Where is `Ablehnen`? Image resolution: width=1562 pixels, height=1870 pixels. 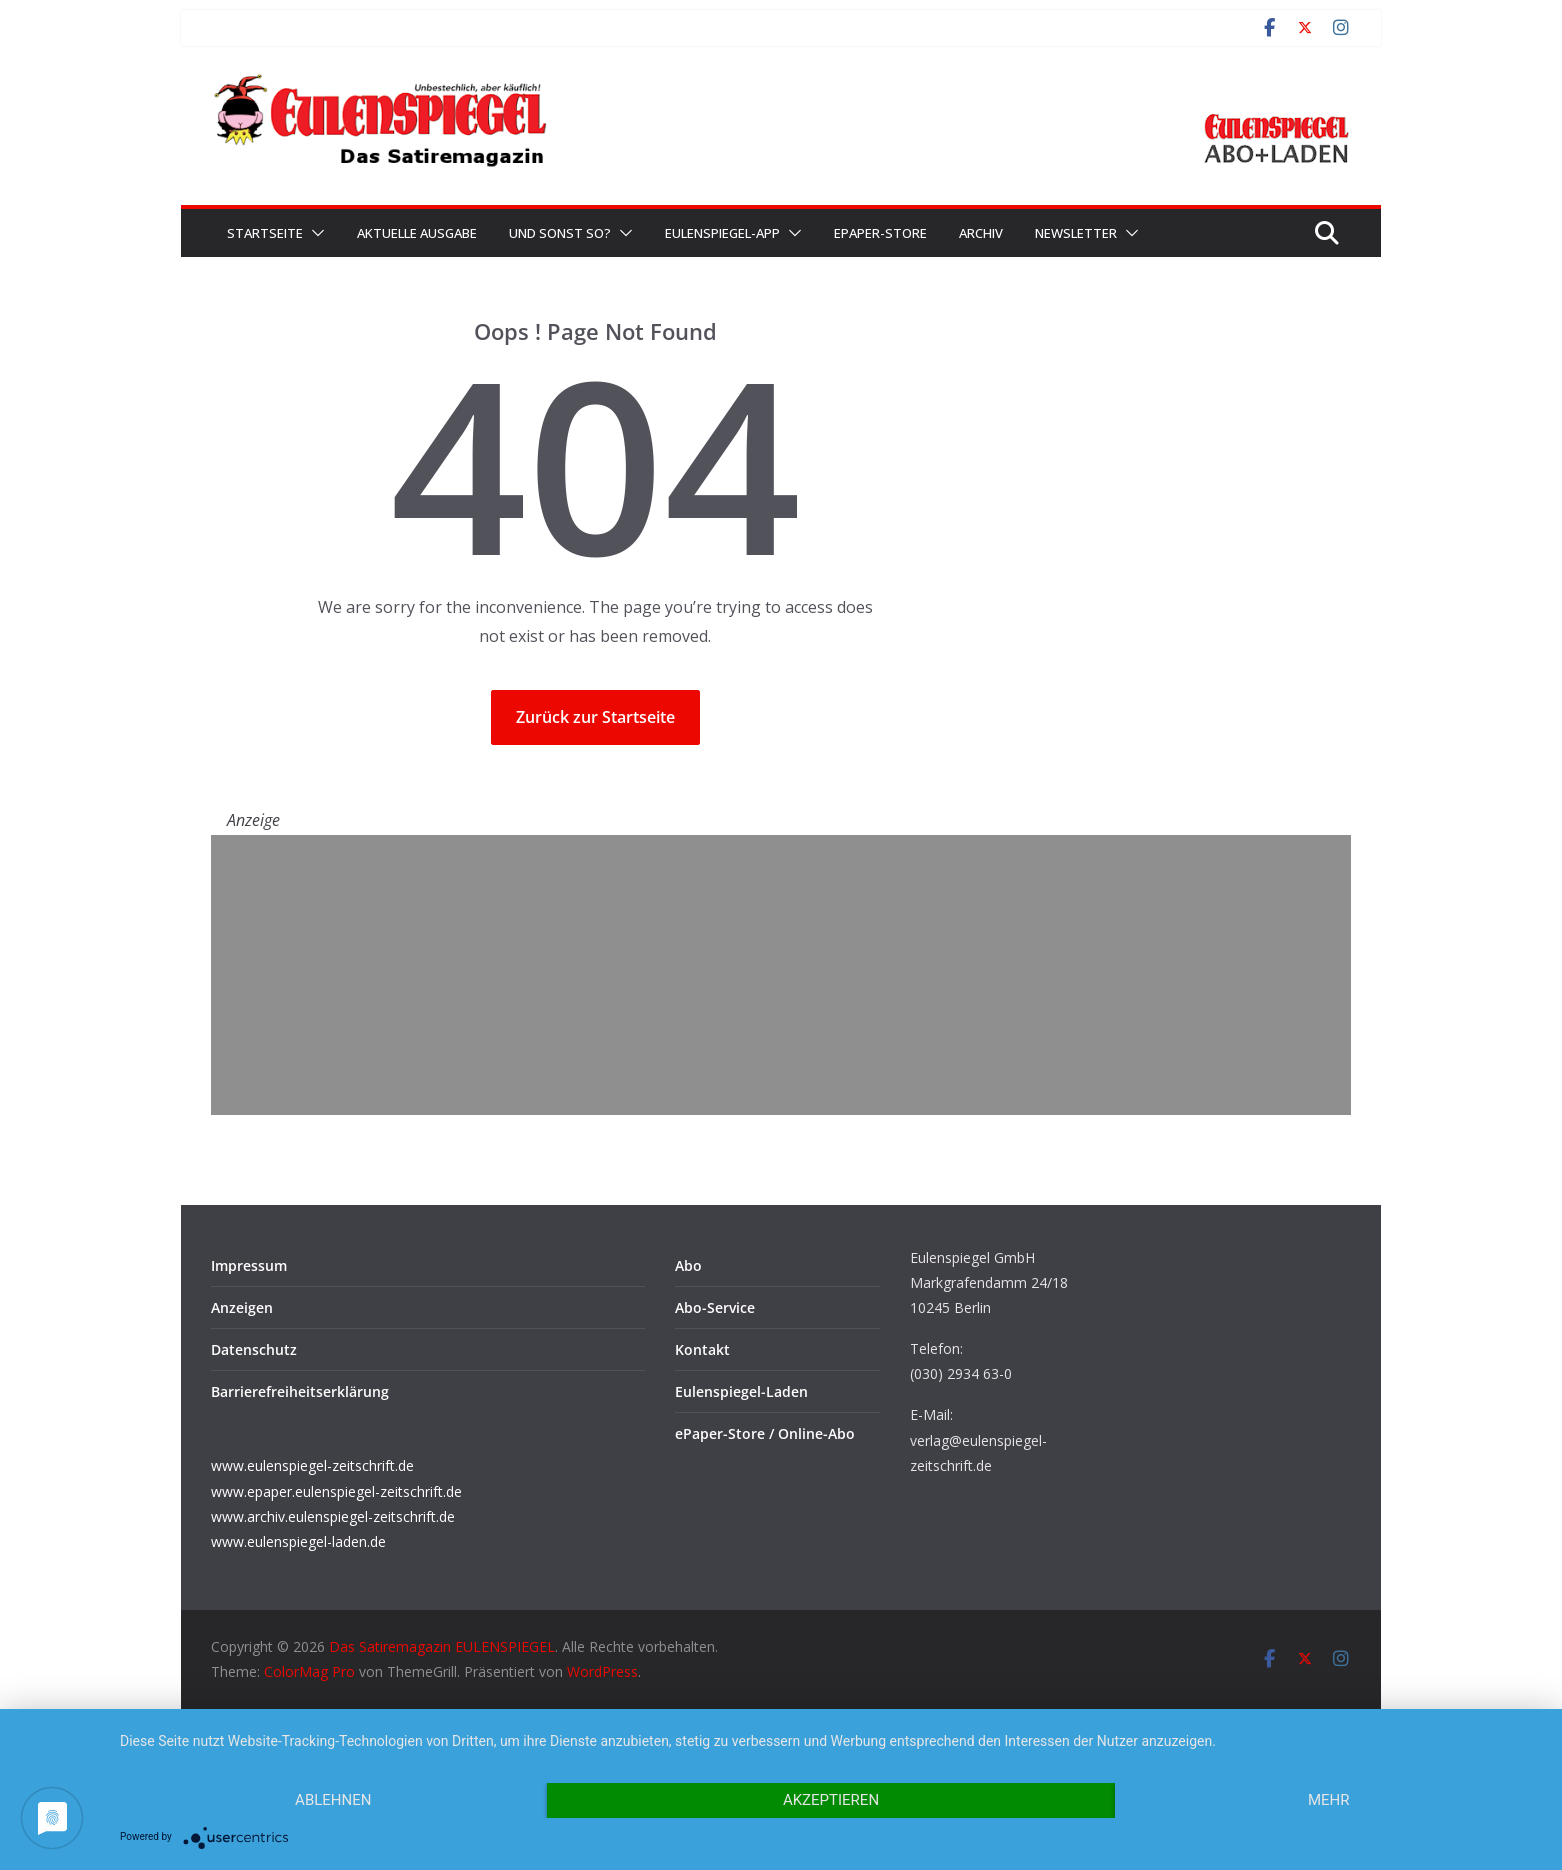 Ablehnen is located at coordinates (333, 1800).